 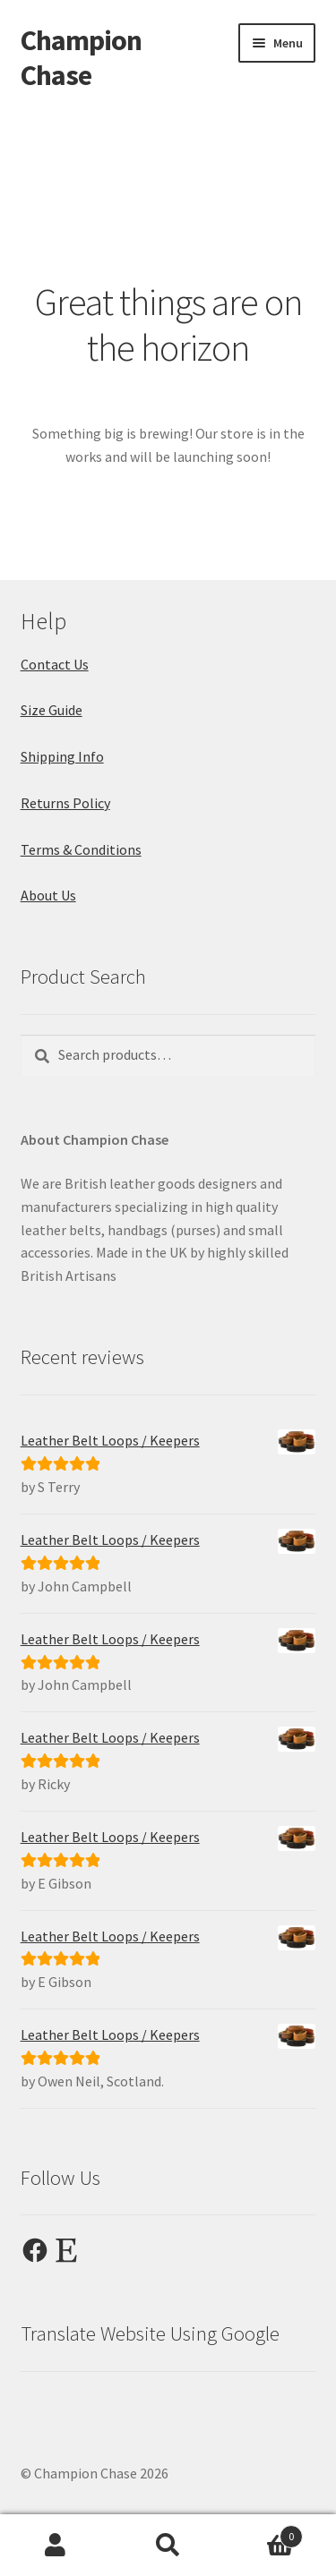 What do you see at coordinates (51, 710) in the screenshot?
I see `Size Guide` at bounding box center [51, 710].